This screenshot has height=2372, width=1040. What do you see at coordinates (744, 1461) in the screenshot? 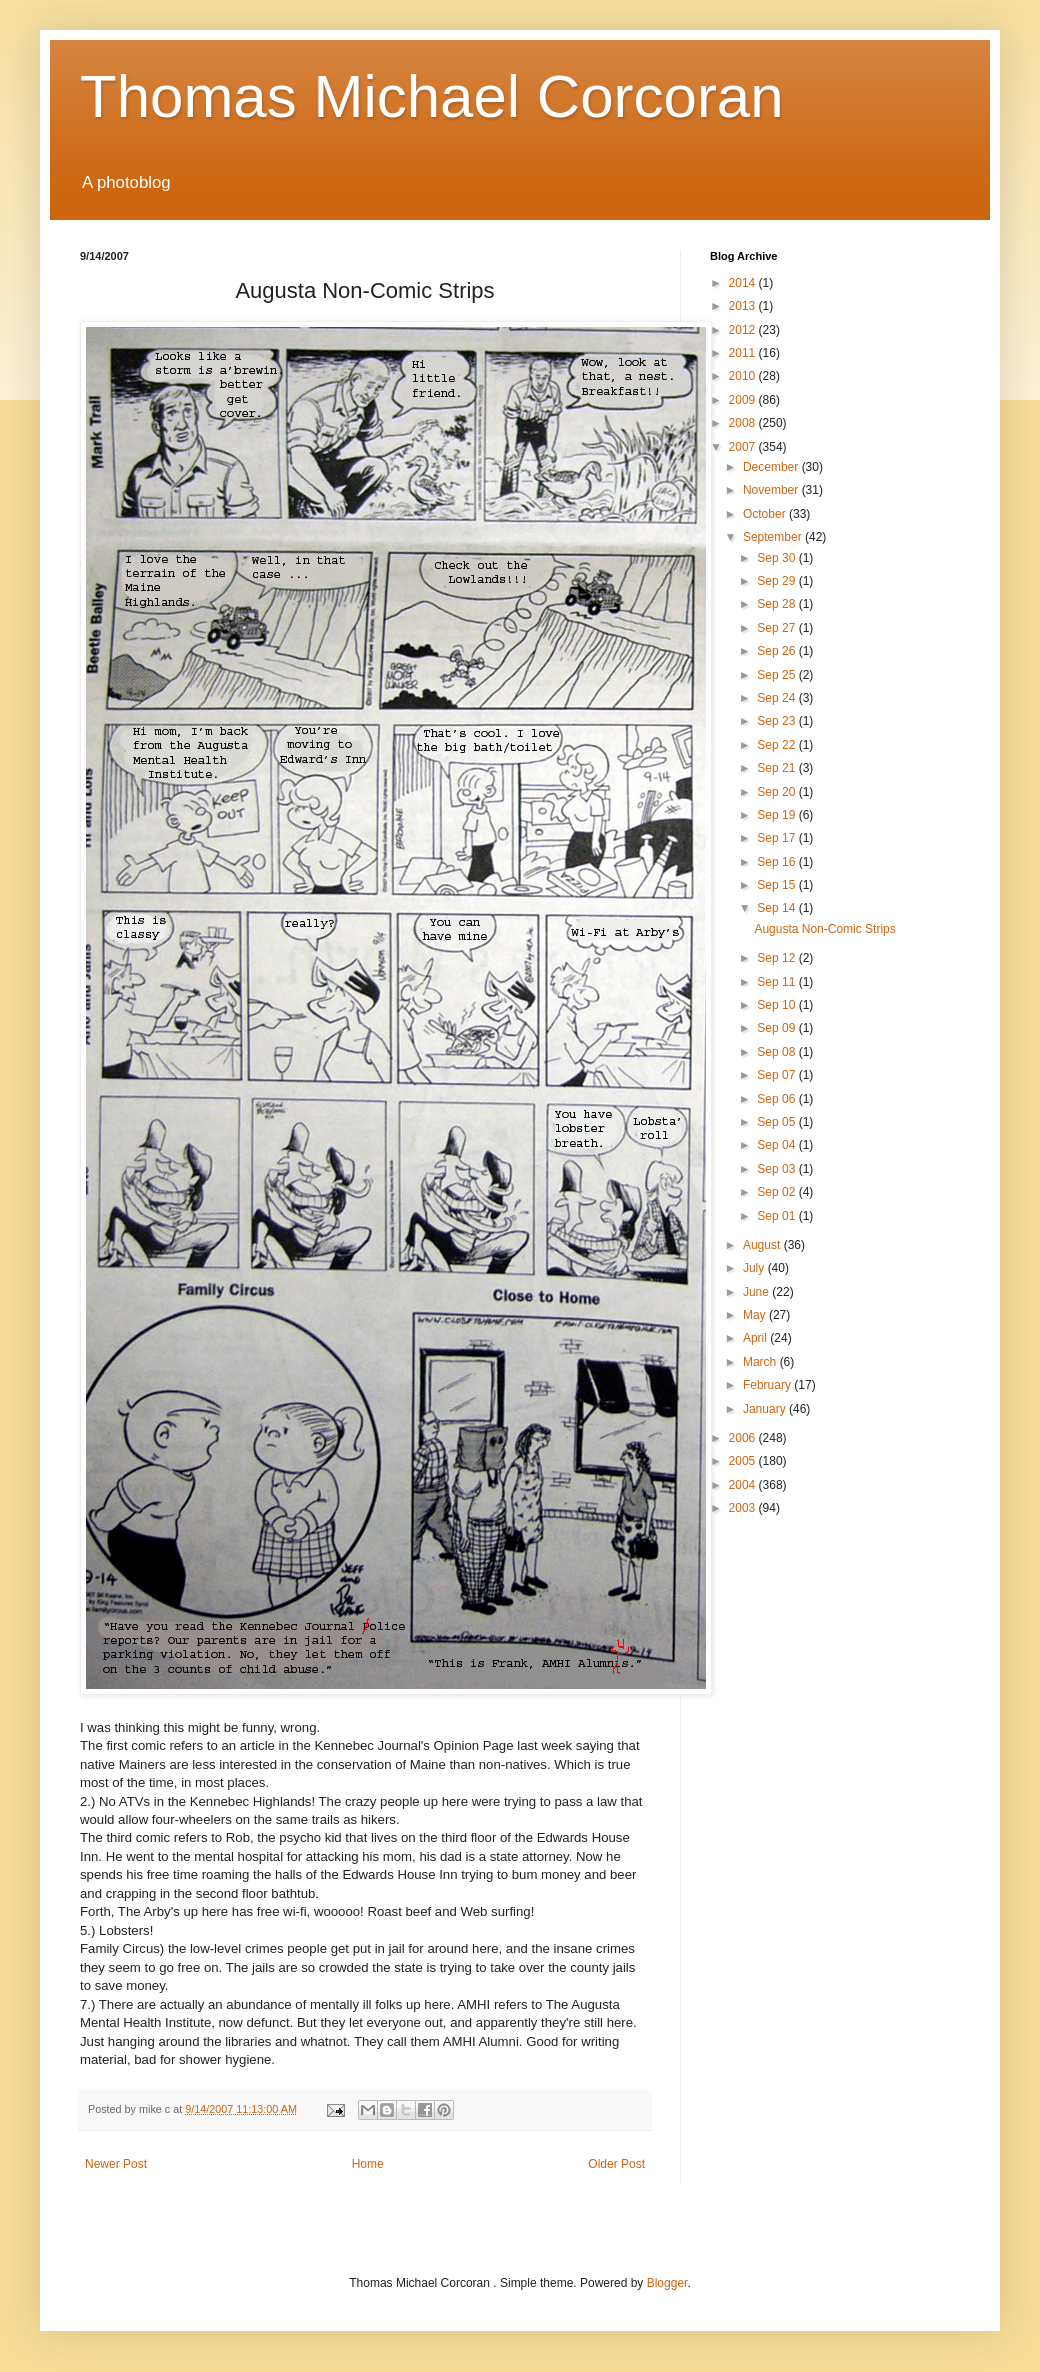
I see `2005` at bounding box center [744, 1461].